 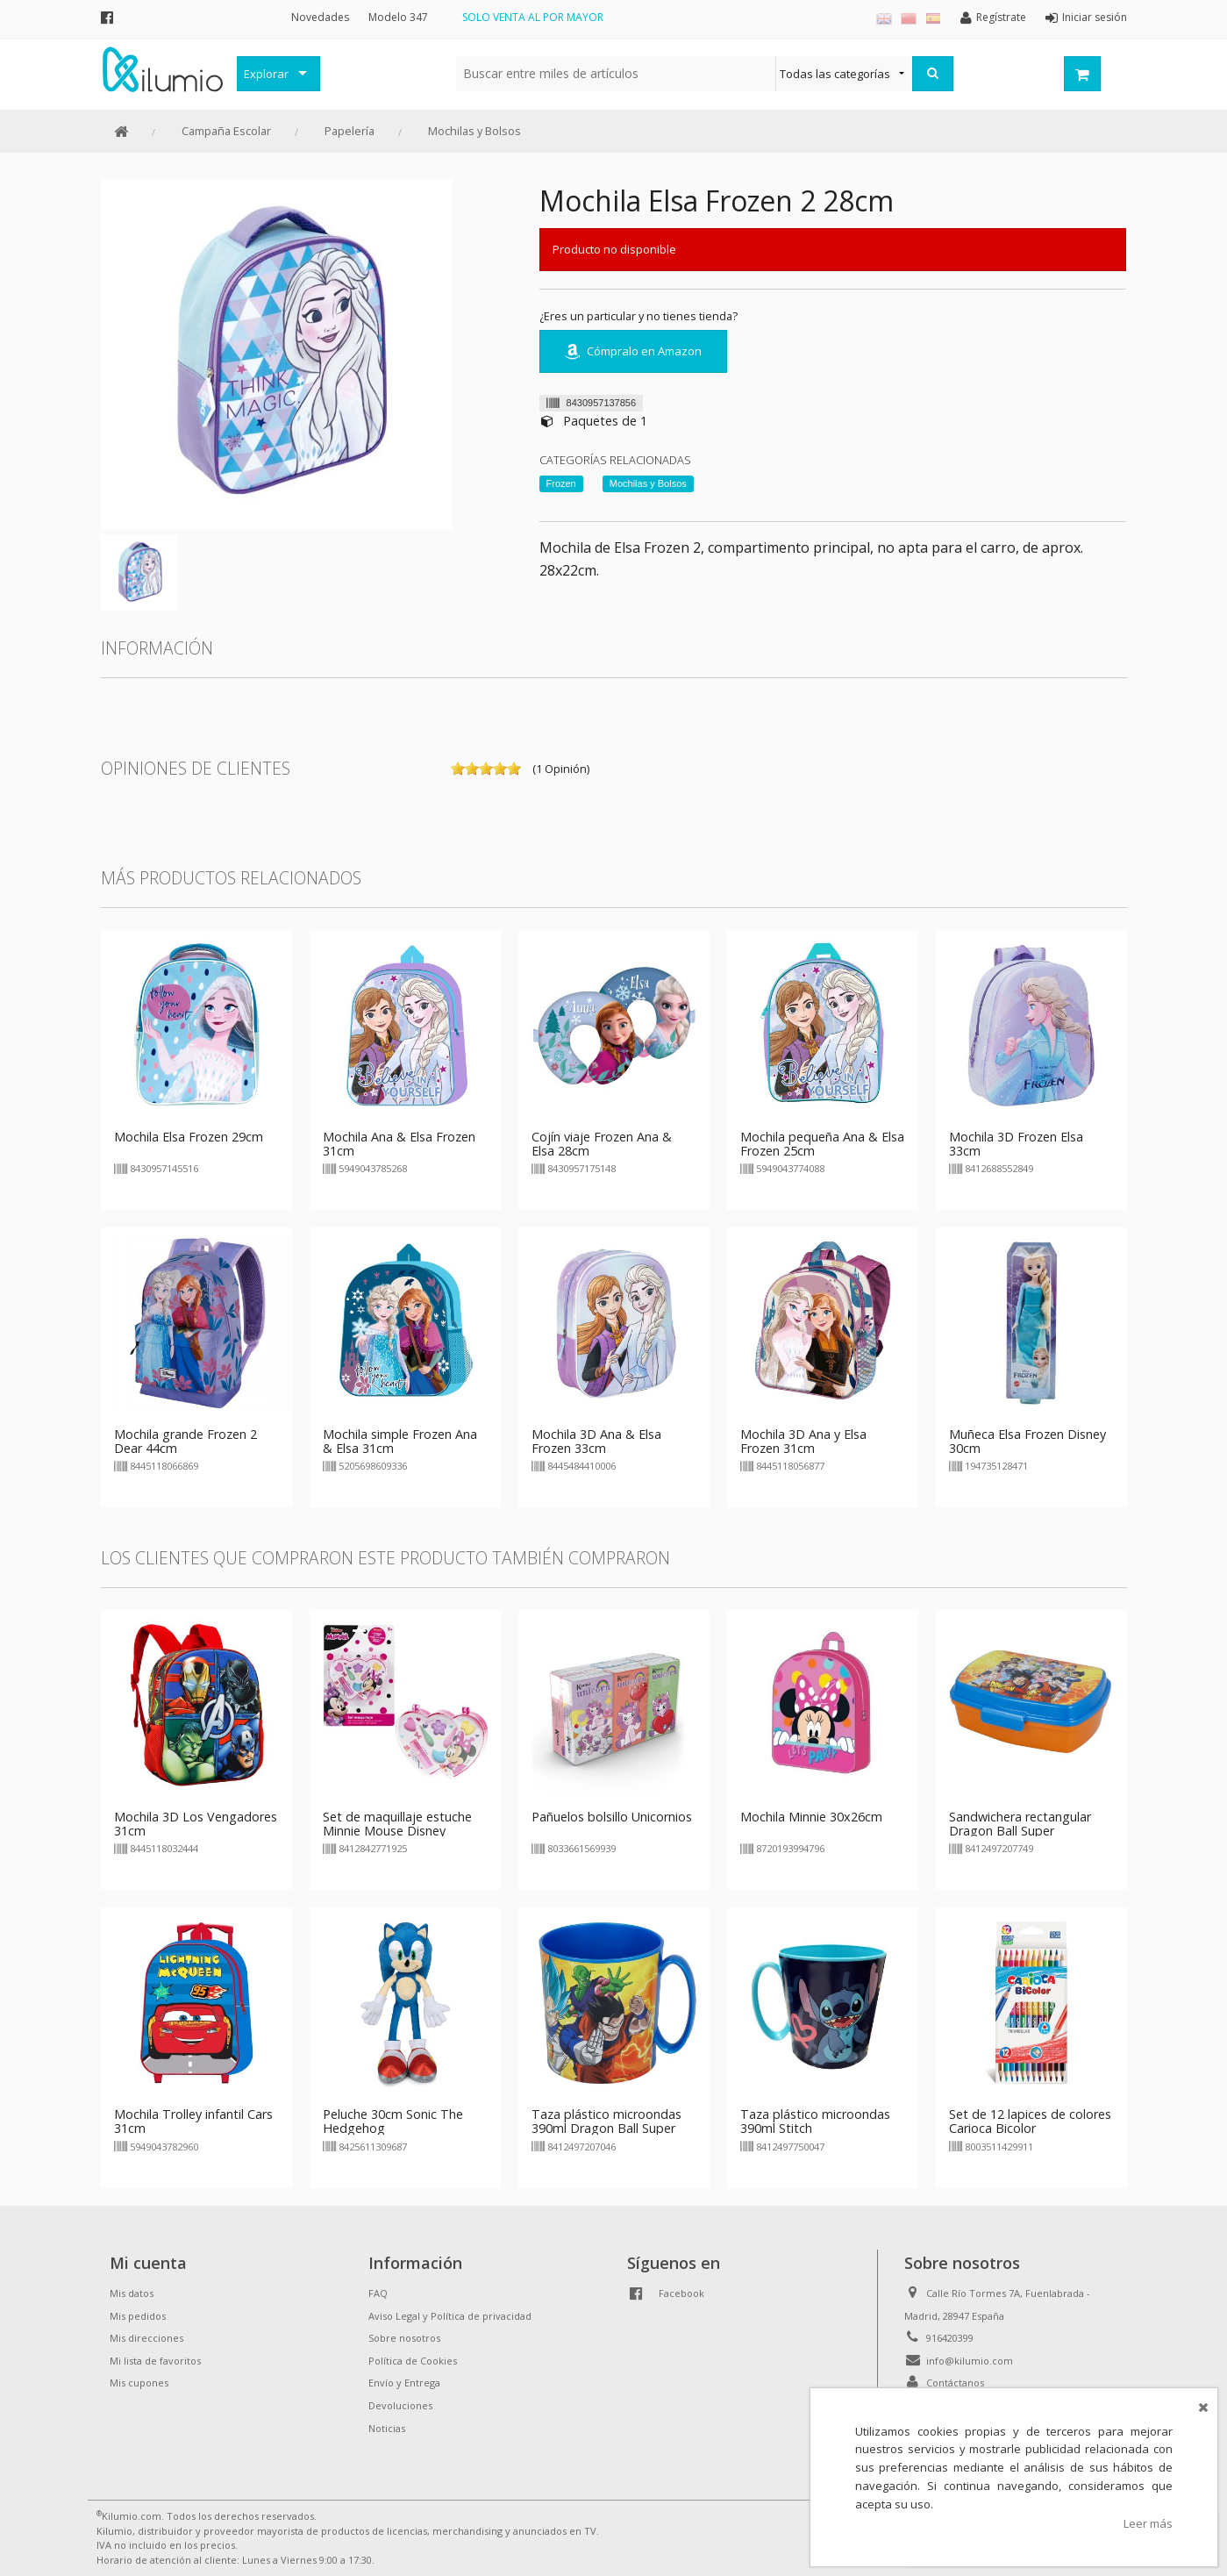 I want to click on Mochila Ana & Elsa Frozen 31cm, so click(x=399, y=1143).